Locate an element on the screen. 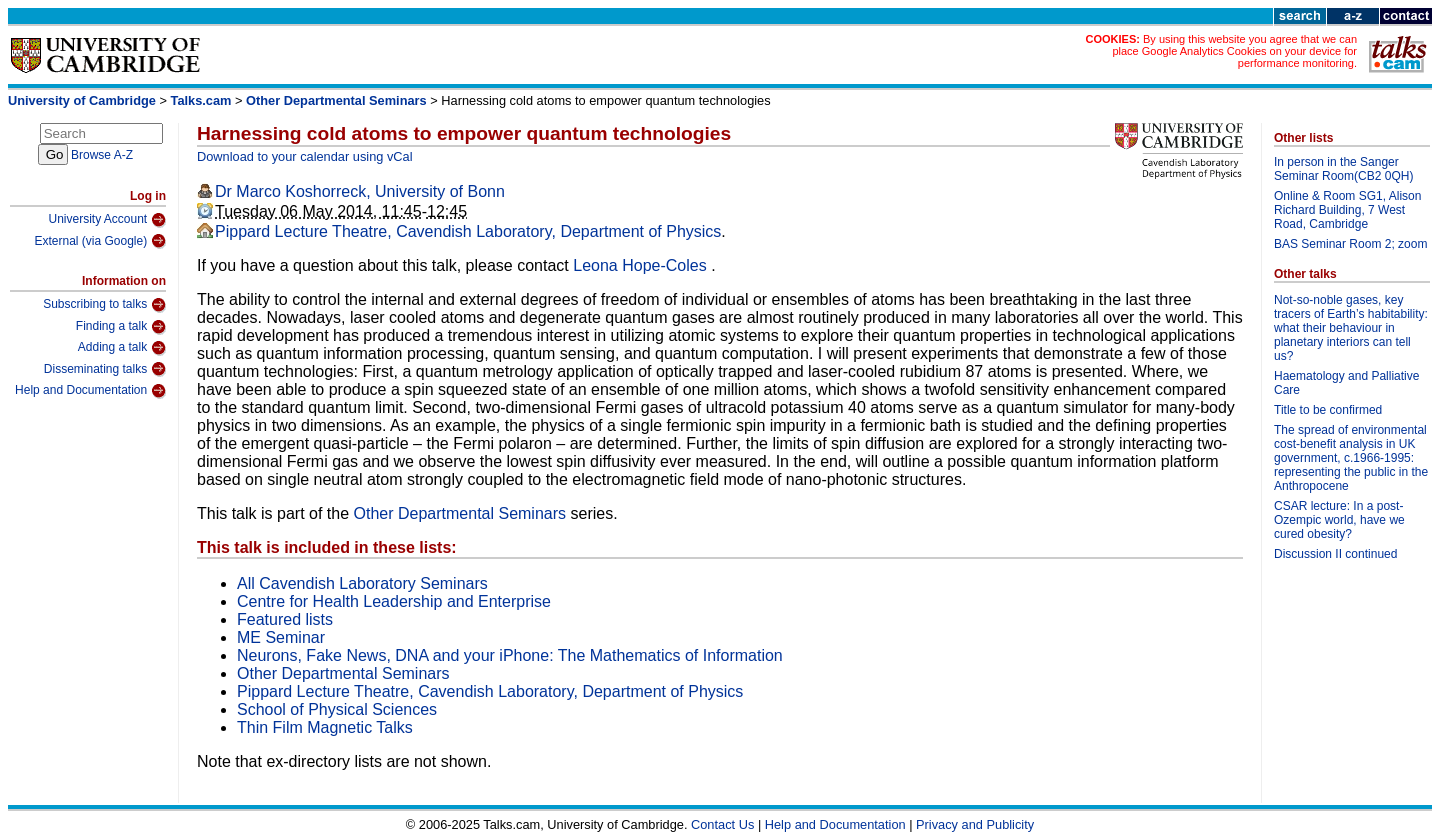 The height and width of the screenshot is (840, 1440). Finding a talk is located at coordinates (121, 327).